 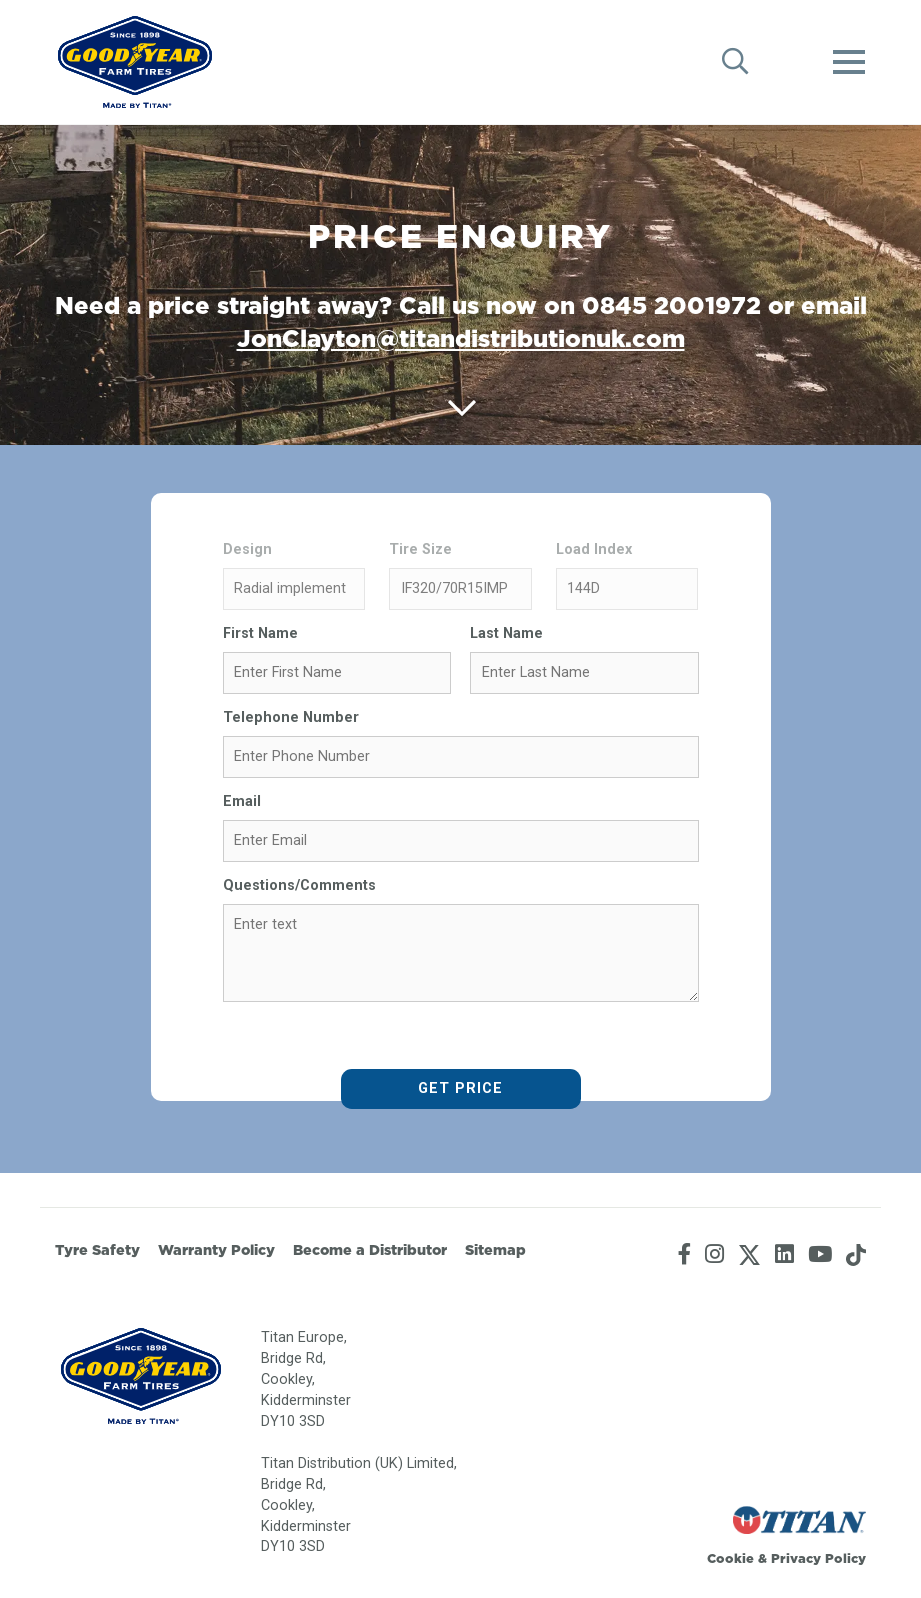 I want to click on Last Name, so click(x=506, y=633).